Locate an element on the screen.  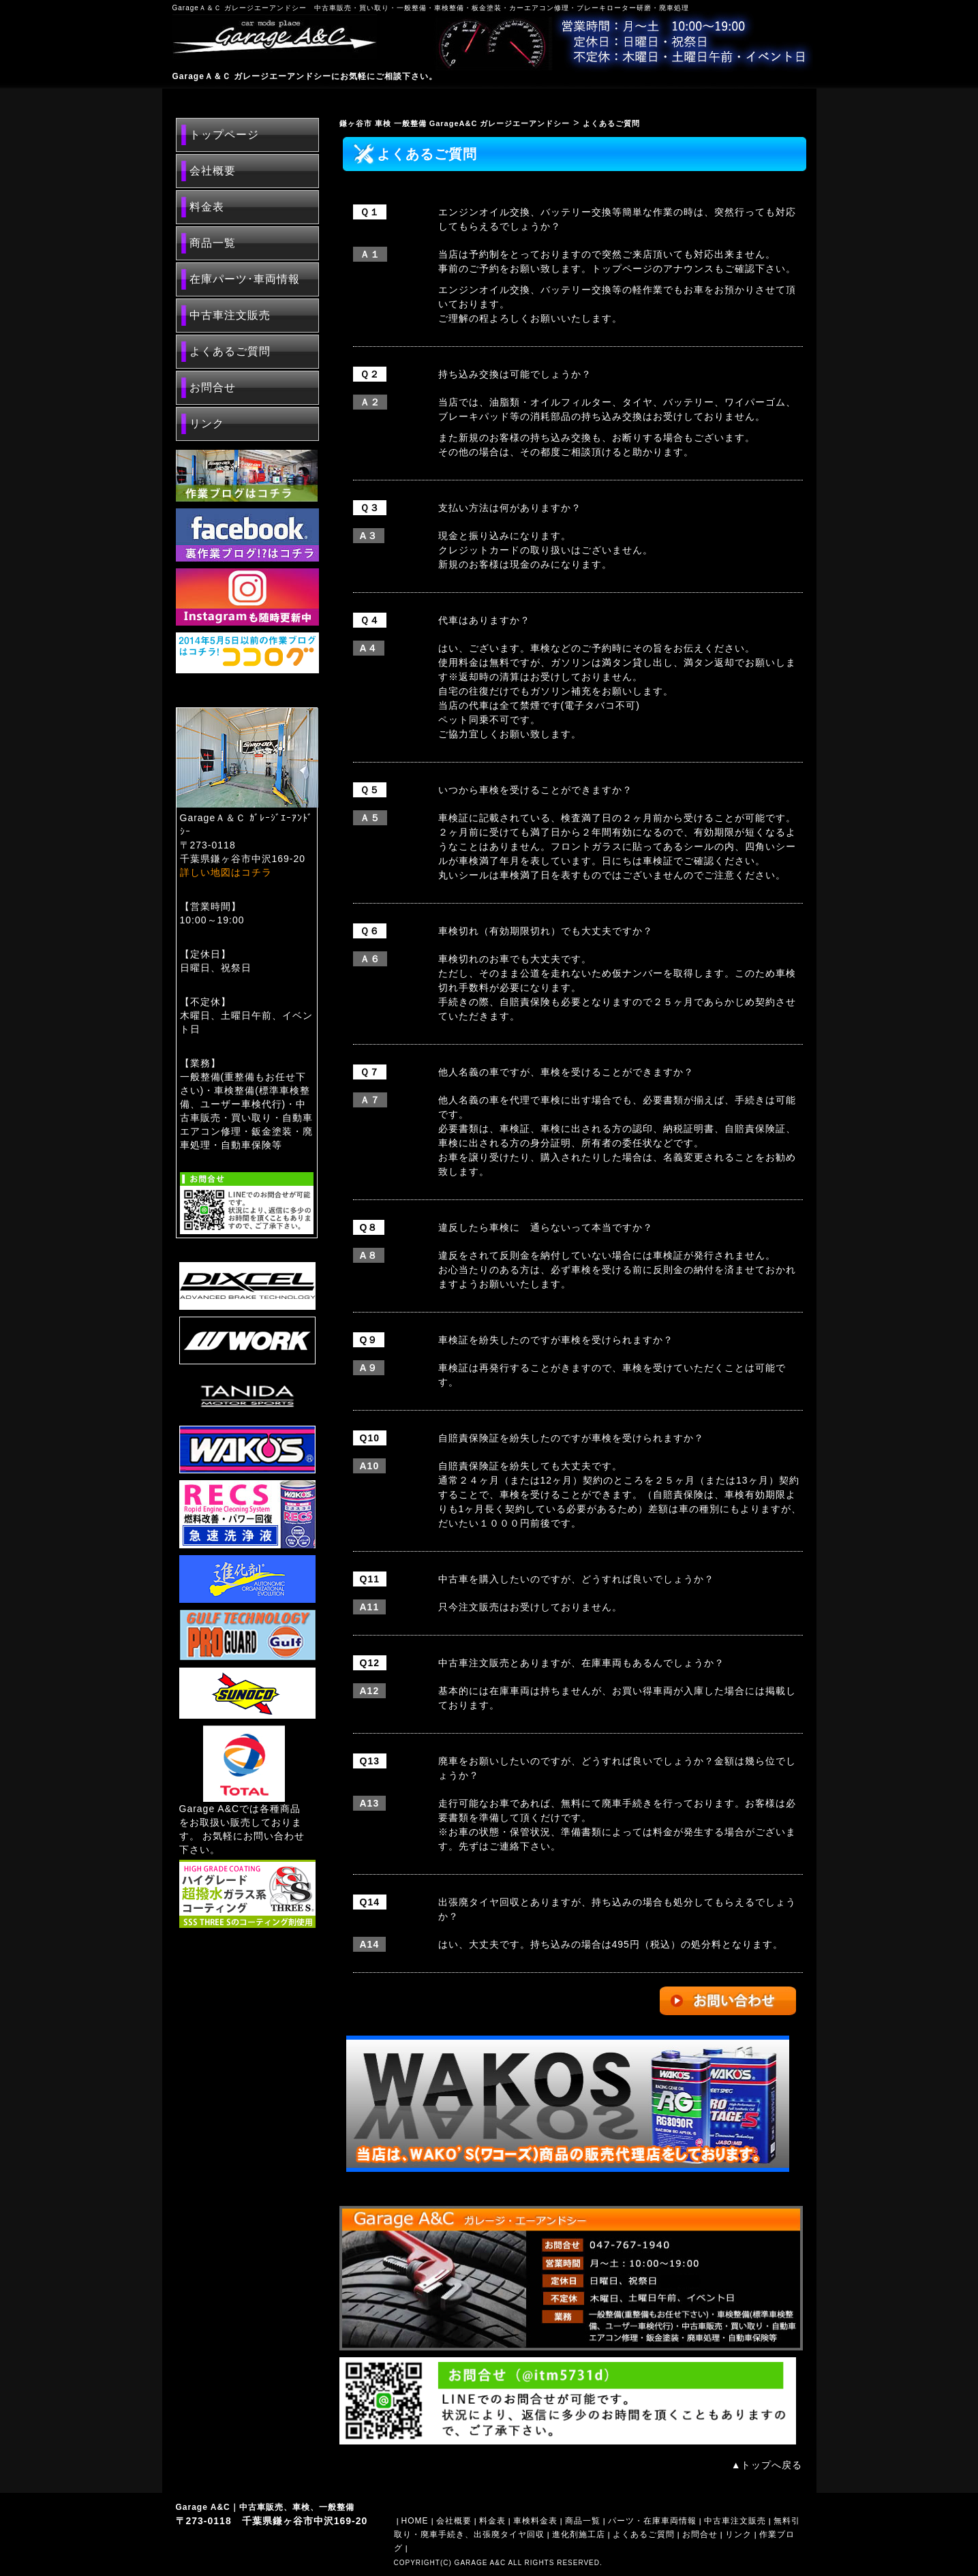
鎌ヶ谷市 車検 一般整備 GarageA&C ガレージエーアンドシー is located at coordinates (454, 123).